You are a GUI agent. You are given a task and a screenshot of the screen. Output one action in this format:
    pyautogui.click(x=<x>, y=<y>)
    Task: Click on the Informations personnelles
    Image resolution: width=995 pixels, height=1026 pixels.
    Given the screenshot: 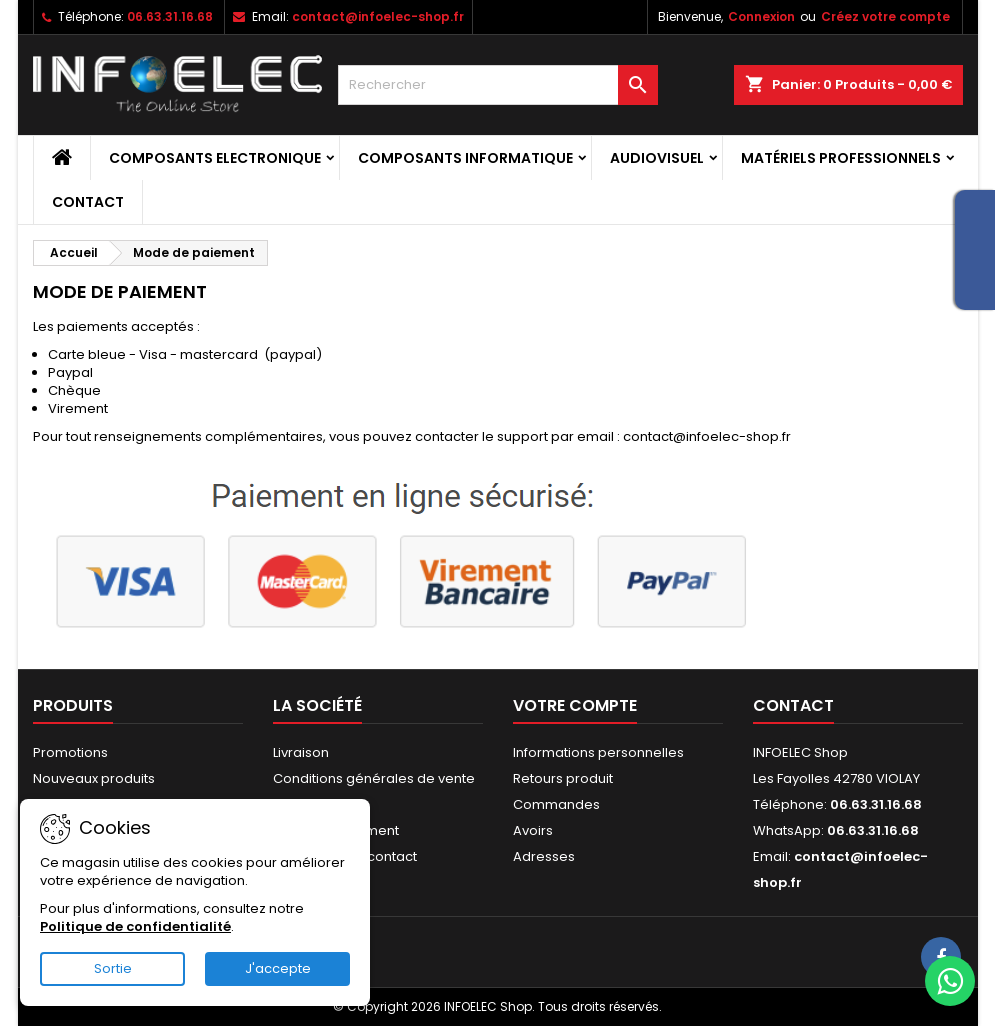 What is the action you would take?
    pyautogui.click(x=598, y=752)
    